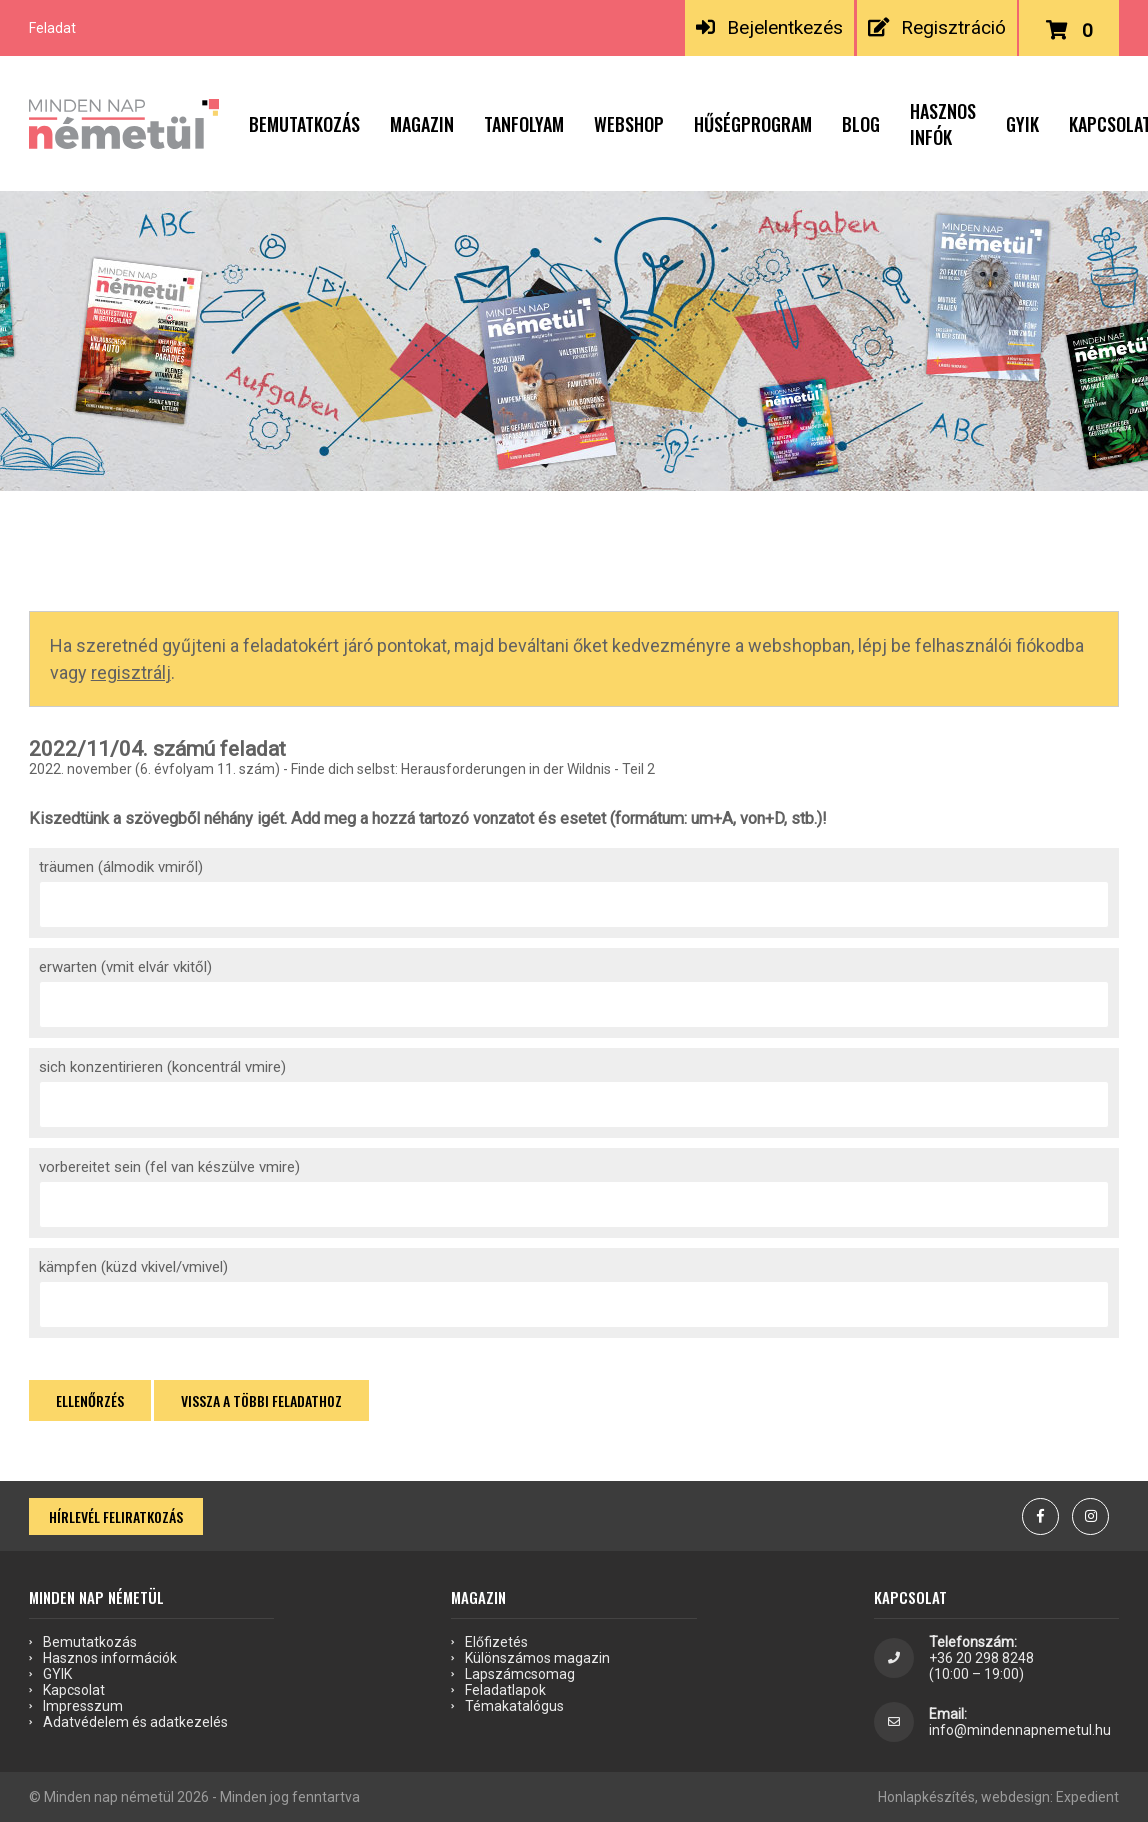 This screenshot has height=1822, width=1148. What do you see at coordinates (304, 124) in the screenshot?
I see `Bemutatkozás` at bounding box center [304, 124].